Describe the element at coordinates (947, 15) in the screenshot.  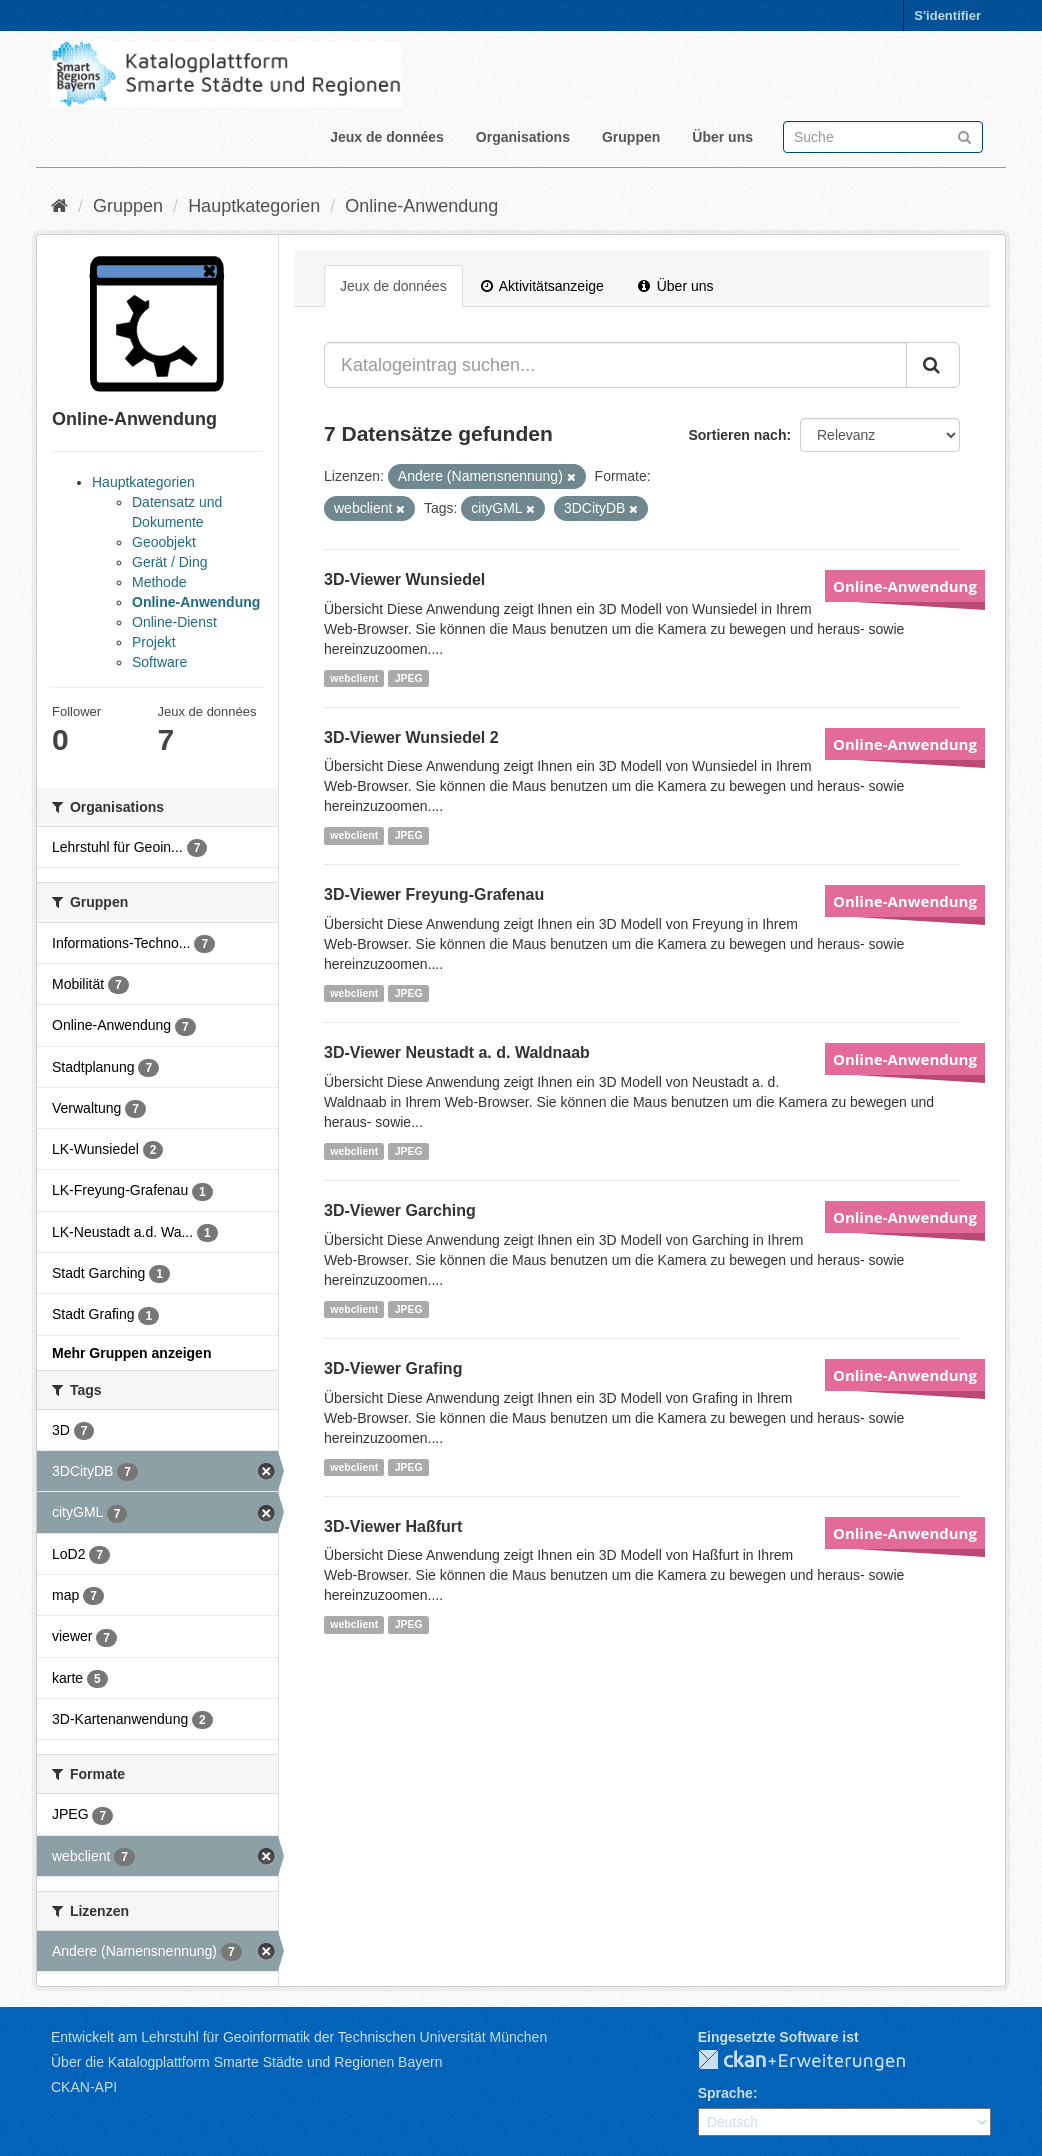
I see `S'identifier` at that location.